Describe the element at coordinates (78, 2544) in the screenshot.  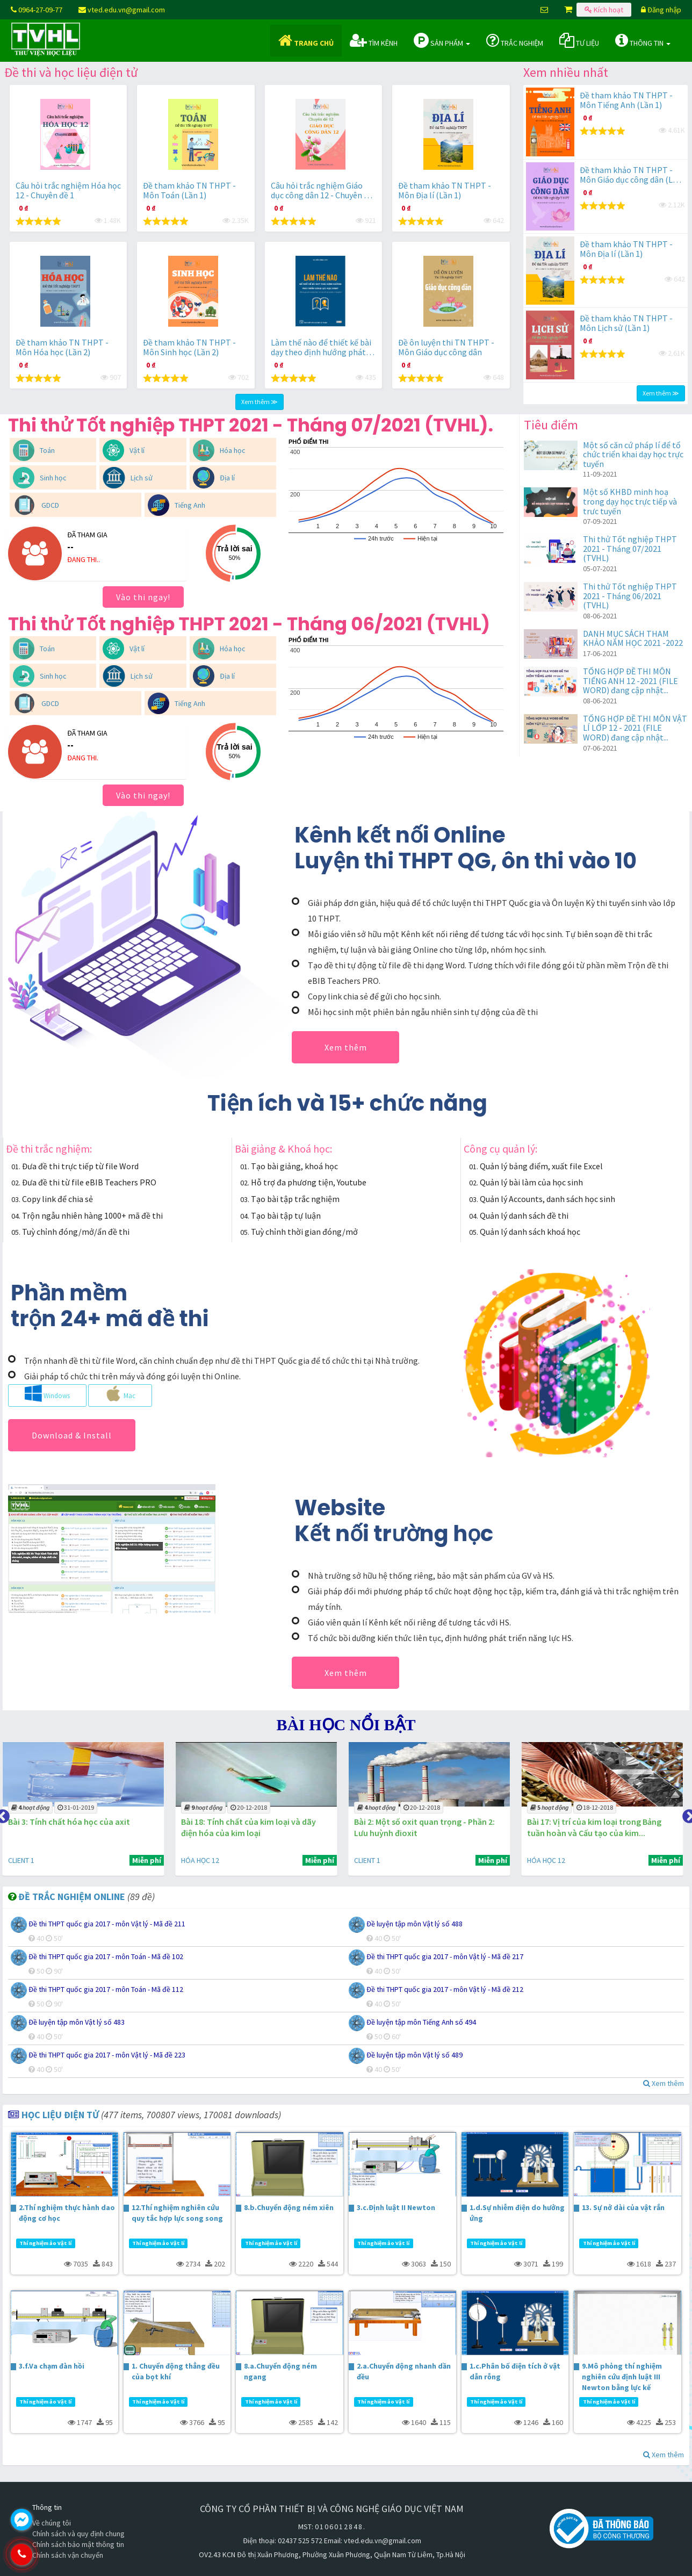
I see `Chính sách bảo mật thông tin` at that location.